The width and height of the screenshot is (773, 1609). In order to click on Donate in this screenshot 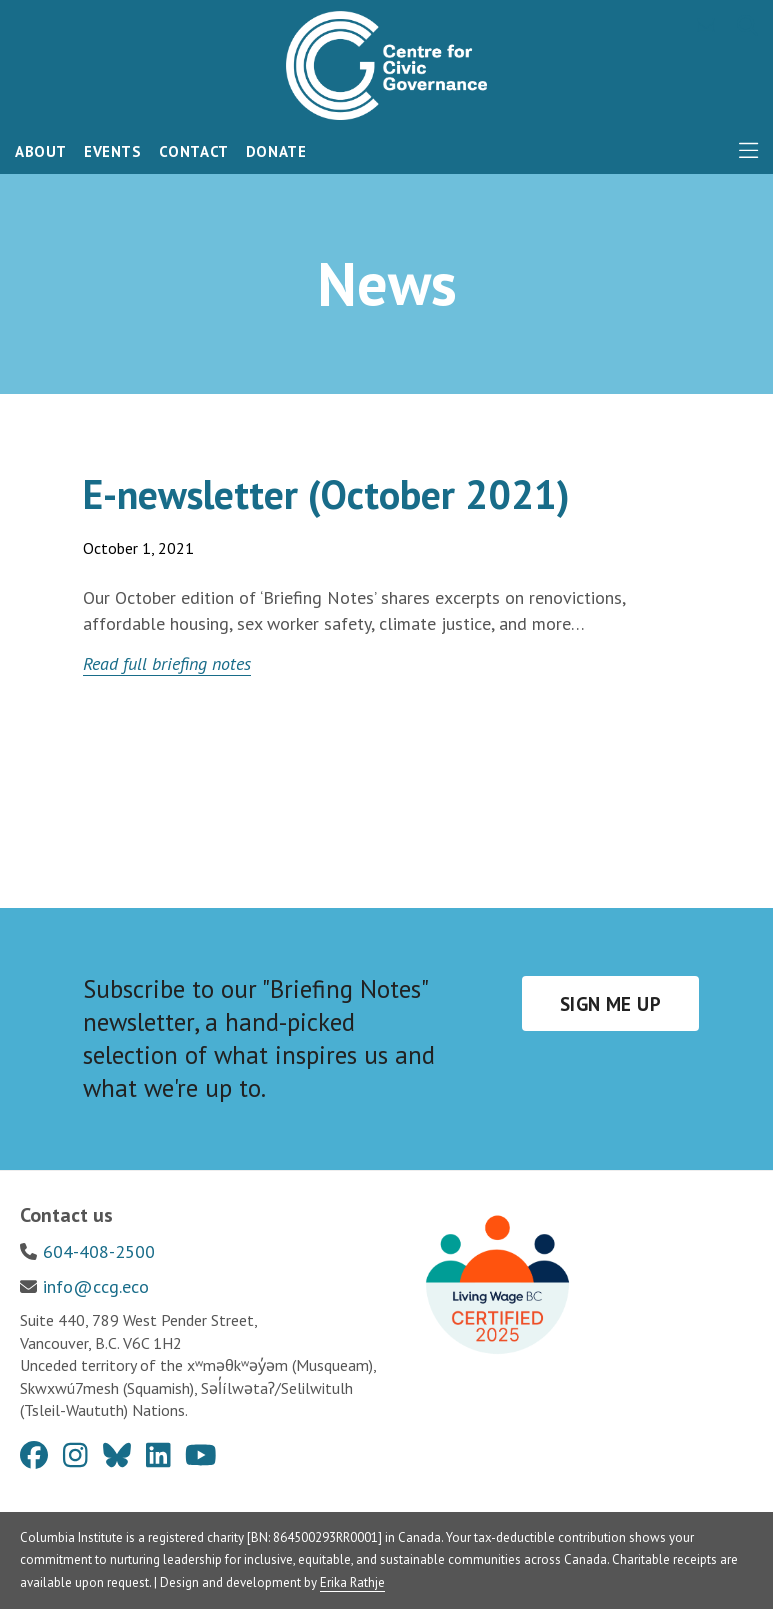, I will do `click(276, 151)`.